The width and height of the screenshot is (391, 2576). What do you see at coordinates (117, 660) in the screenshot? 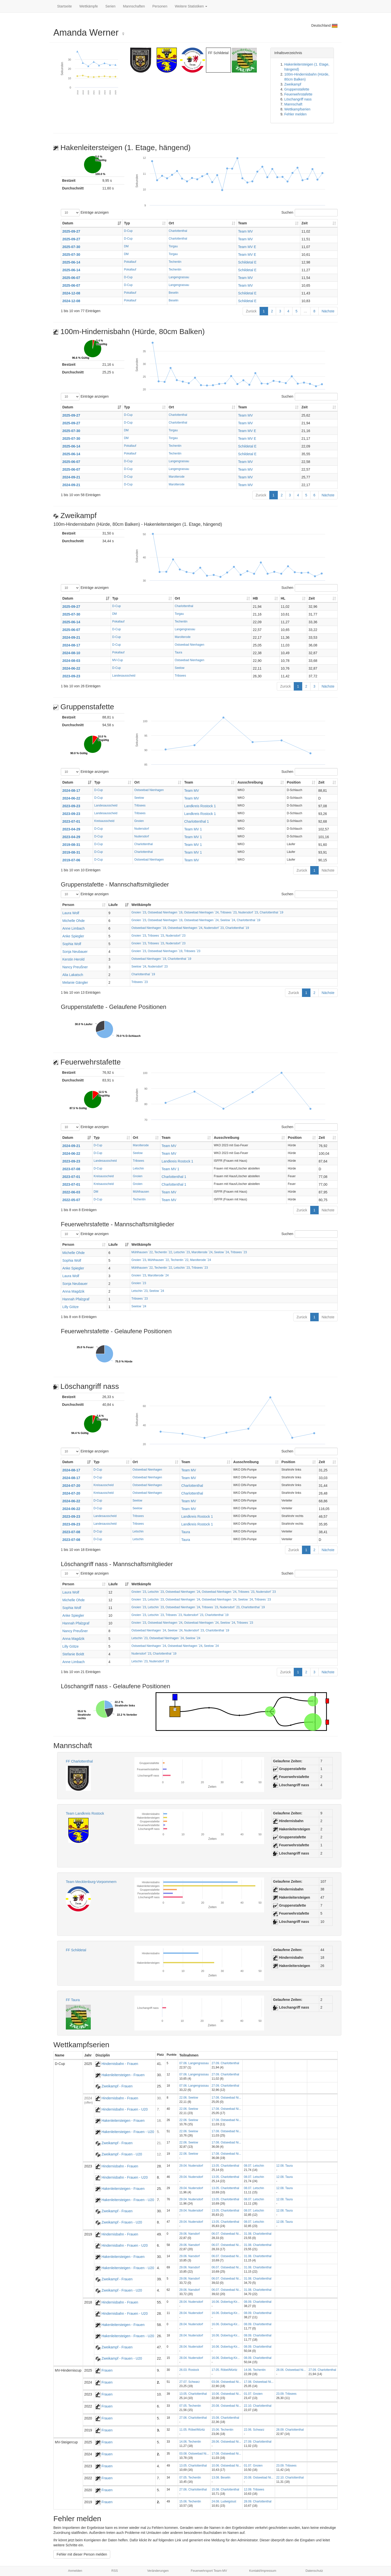
I see `MV-Cup` at bounding box center [117, 660].